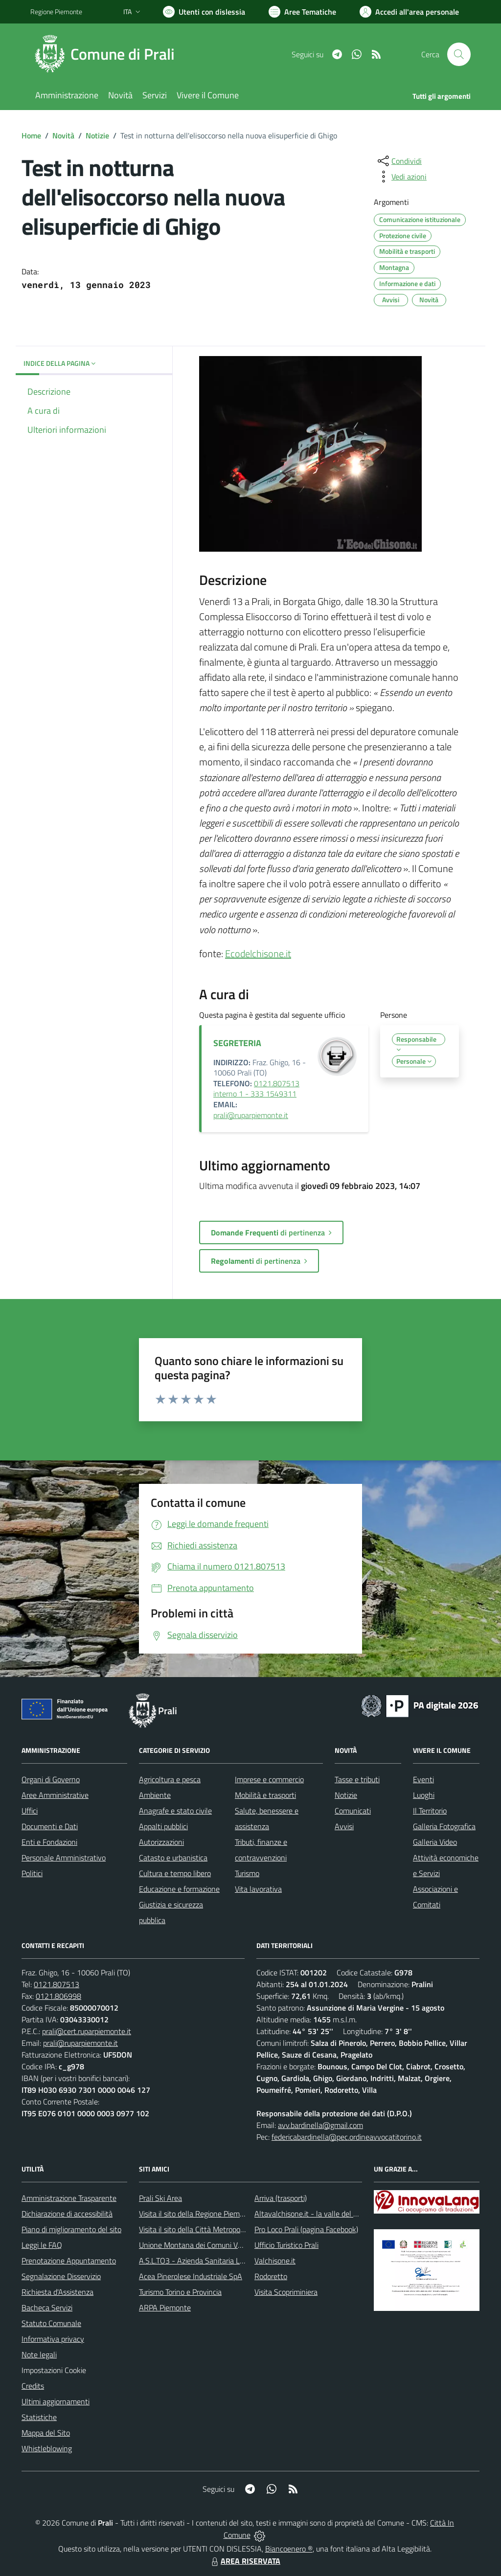 The image size is (501, 2576). Describe the element at coordinates (197, 2213) in the screenshot. I see `Visita il sito della Regione Piemonte` at that location.